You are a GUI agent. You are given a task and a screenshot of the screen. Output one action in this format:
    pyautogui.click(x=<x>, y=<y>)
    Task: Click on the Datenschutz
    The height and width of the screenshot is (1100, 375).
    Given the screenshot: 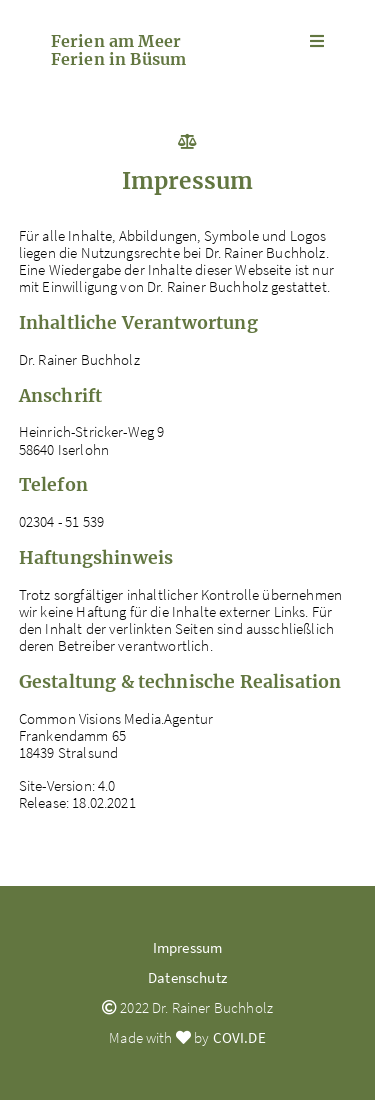 What is the action you would take?
    pyautogui.click(x=187, y=977)
    